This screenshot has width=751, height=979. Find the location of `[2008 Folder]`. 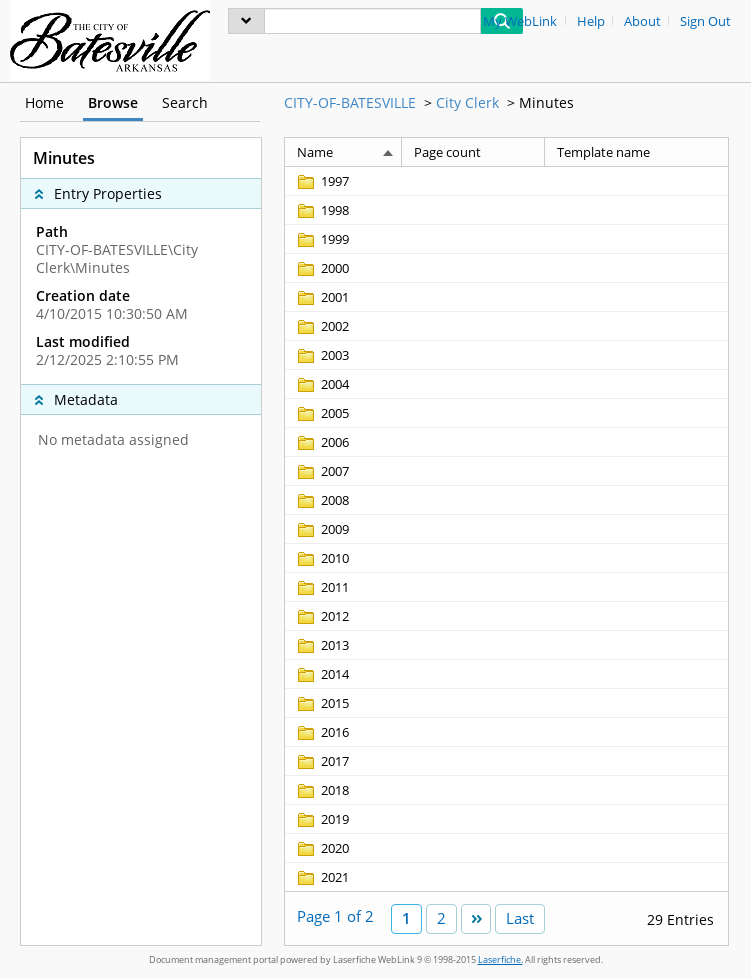

[2008 Folder] is located at coordinates (322, 500).